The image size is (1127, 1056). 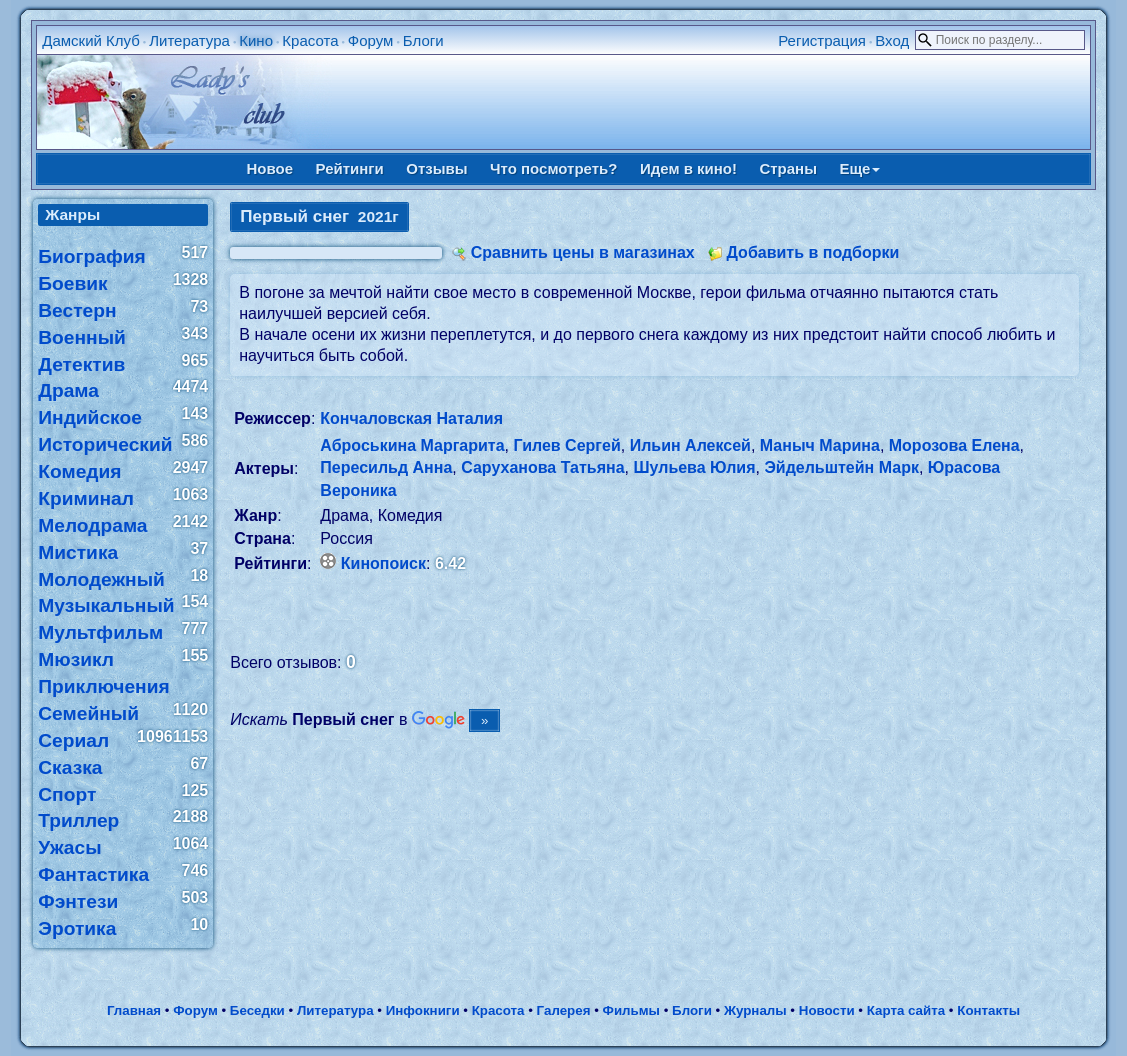 I want to click on Карта сайта, so click(x=906, y=1010).